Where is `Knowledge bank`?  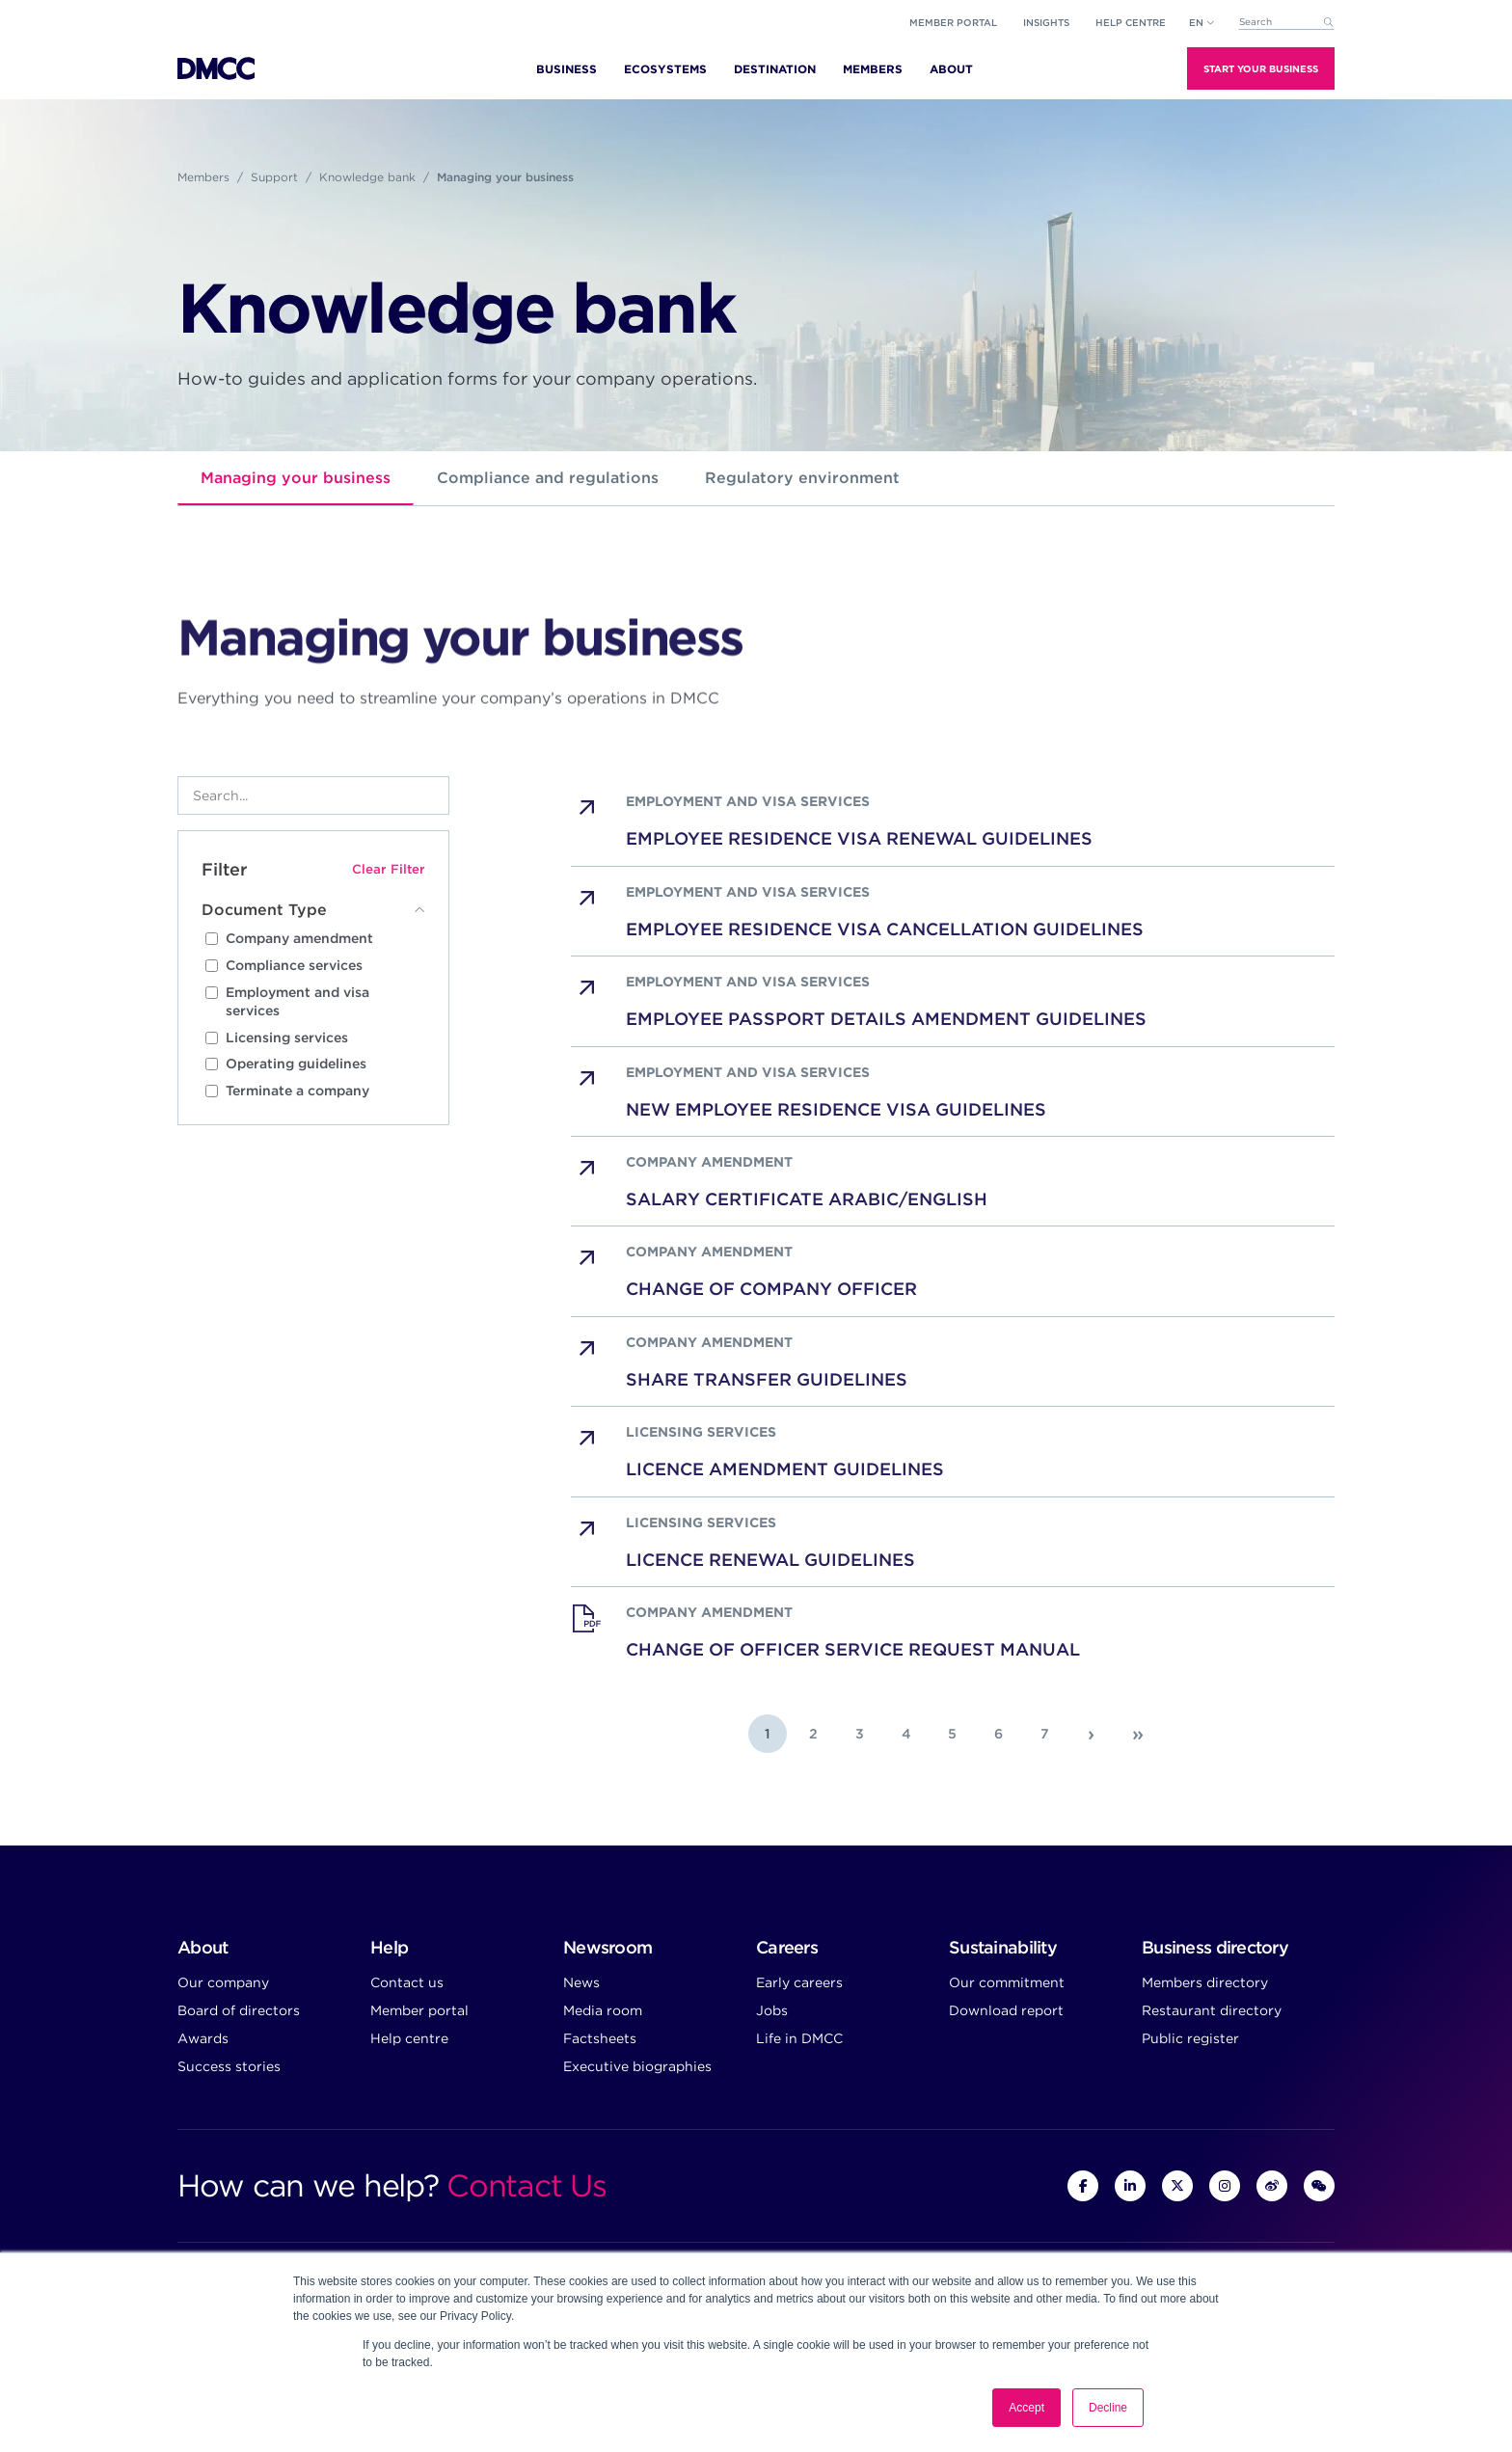
Knowledge bank is located at coordinates (367, 177).